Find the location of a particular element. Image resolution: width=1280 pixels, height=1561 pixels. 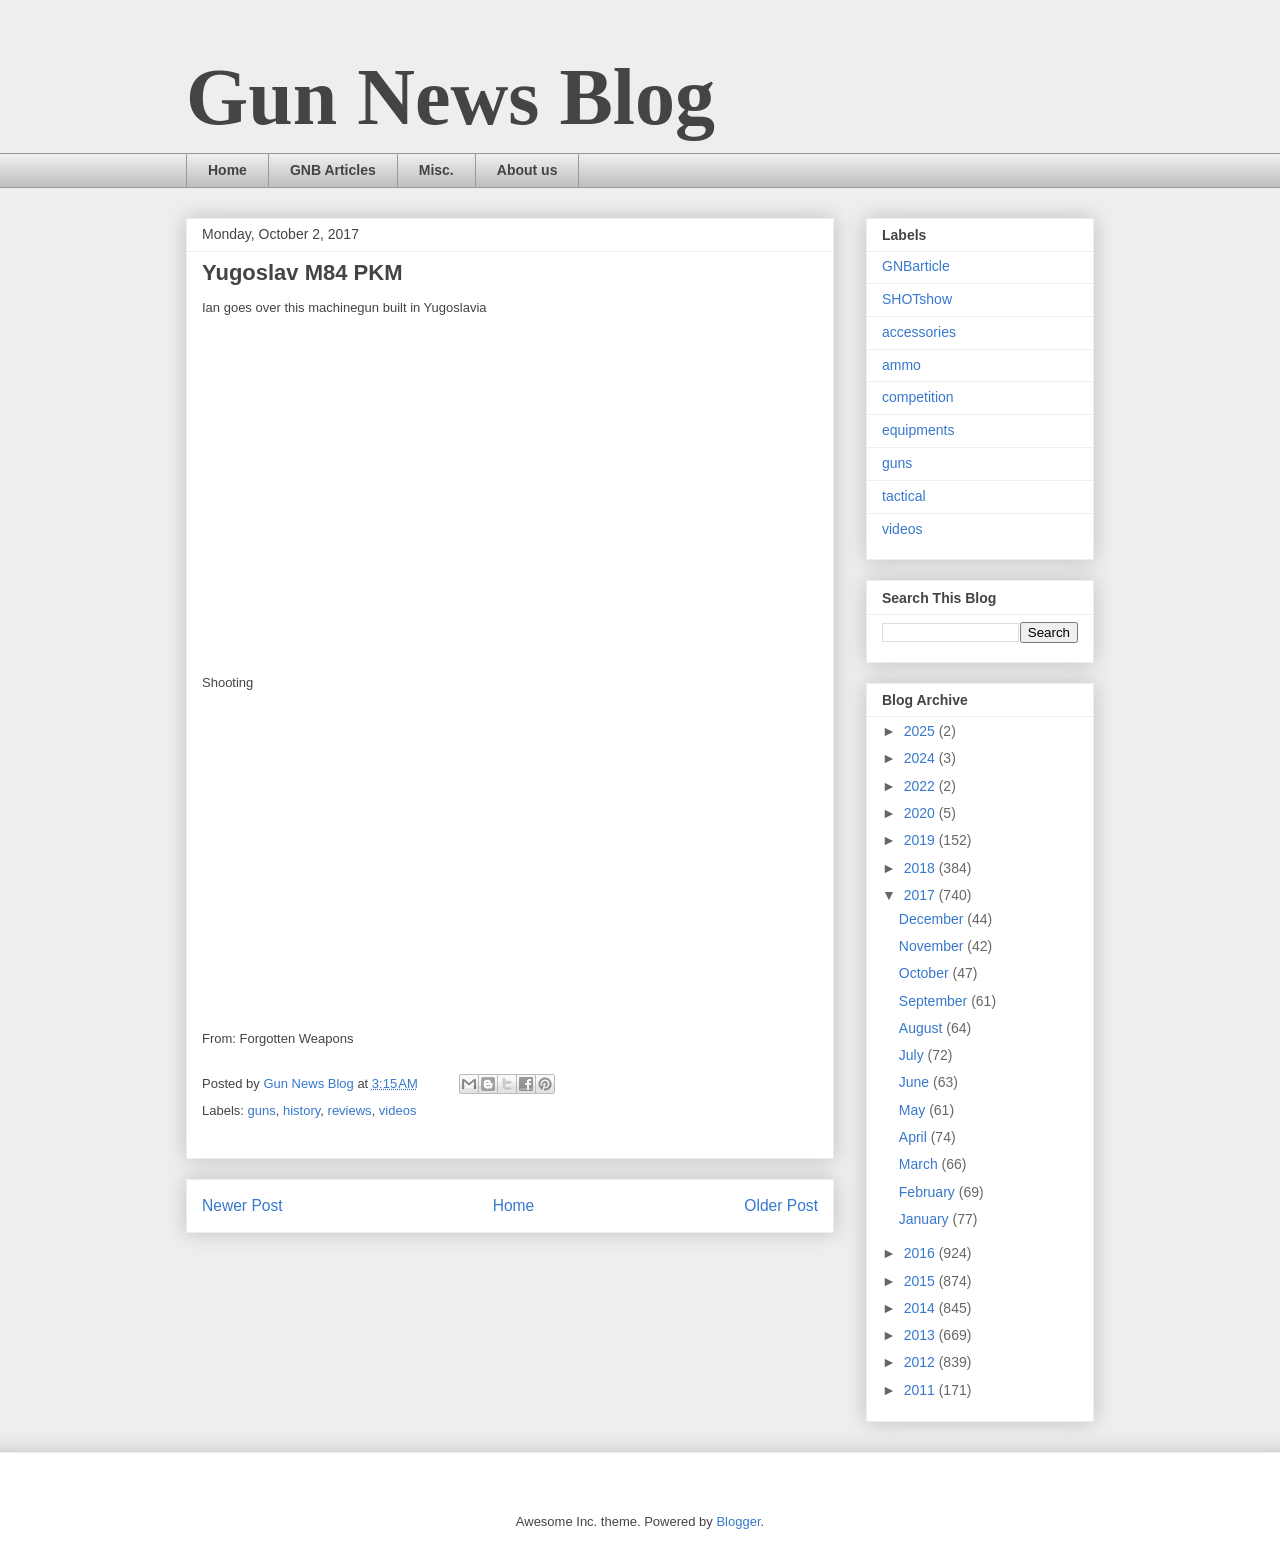

Gun News Blog is located at coordinates (450, 97).